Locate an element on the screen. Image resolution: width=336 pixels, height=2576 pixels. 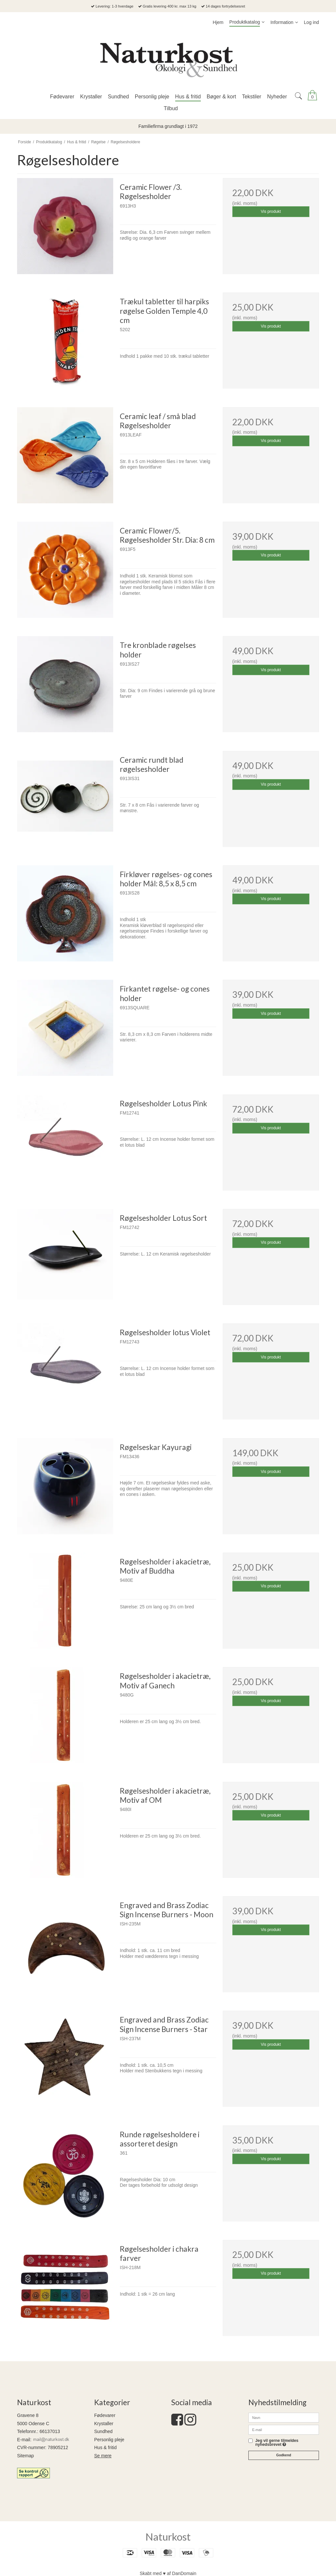
Godkend is located at coordinates (283, 2455).